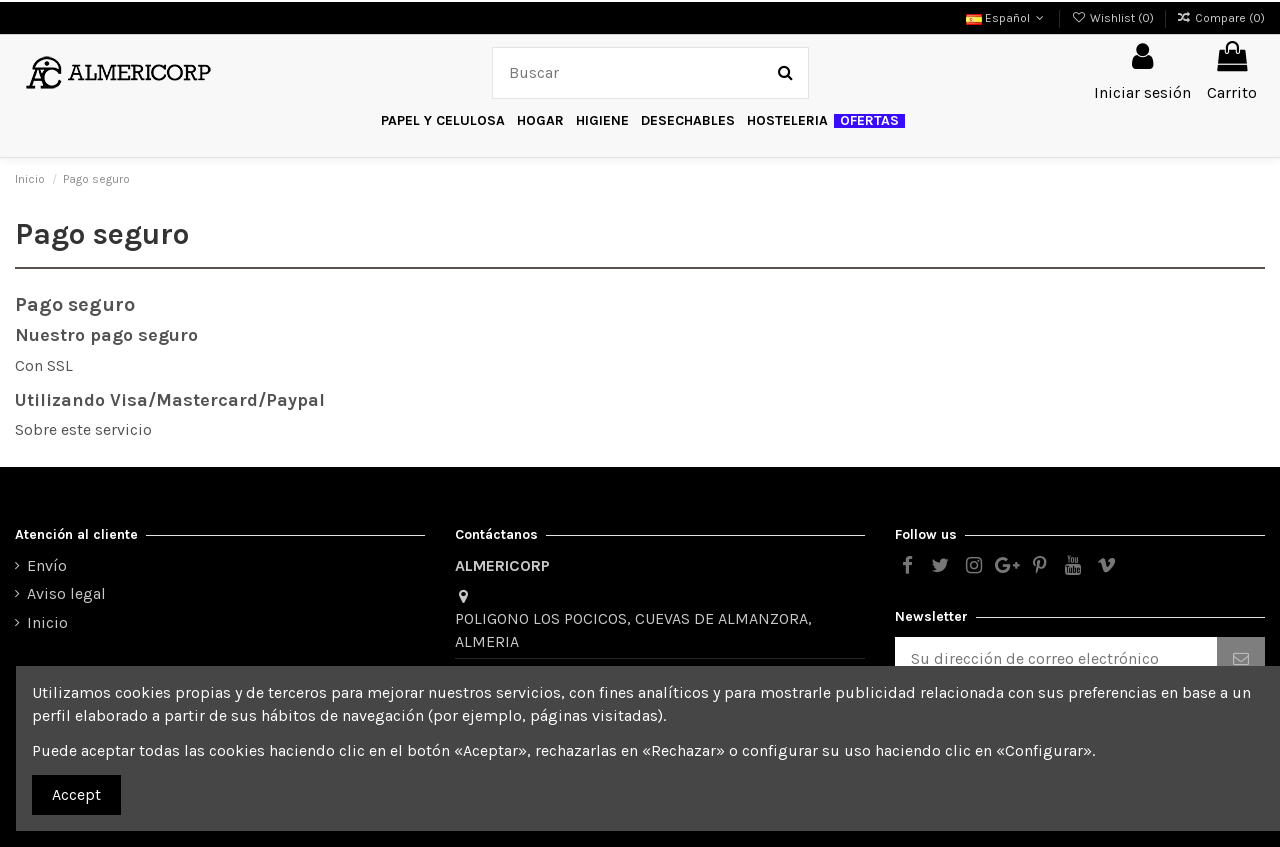 Image resolution: width=1280 pixels, height=847 pixels. I want to click on [Su dirección de correo electrónico], so click(1056, 658).